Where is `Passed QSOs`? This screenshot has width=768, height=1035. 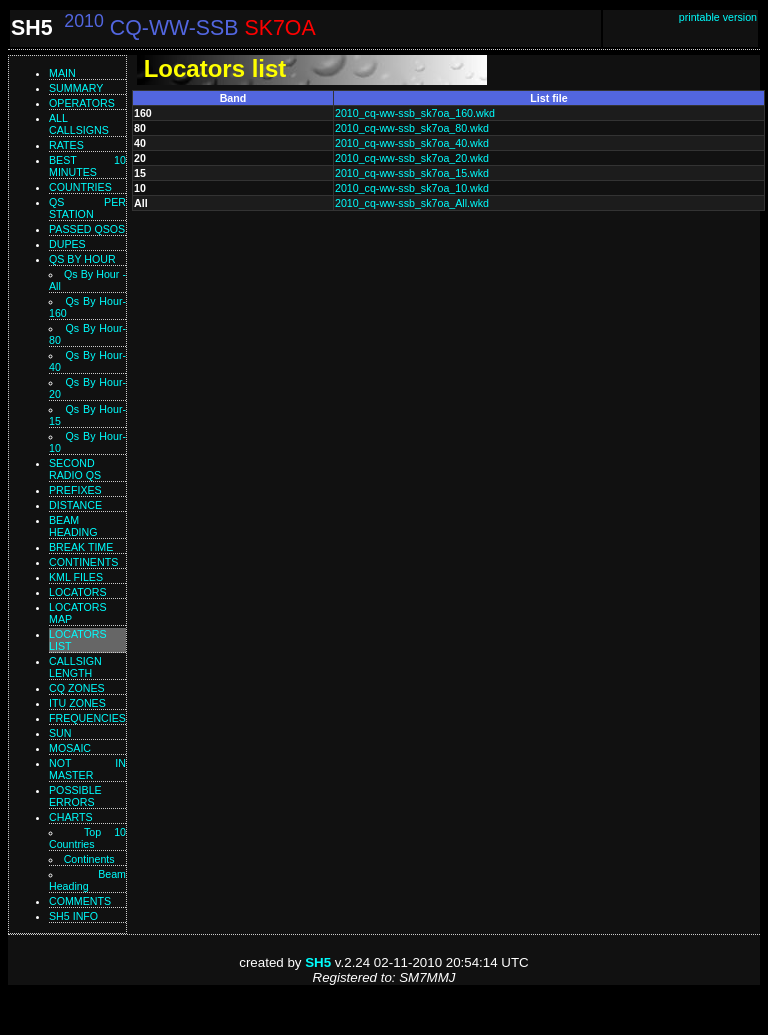
Passed QSOs is located at coordinates (87, 229).